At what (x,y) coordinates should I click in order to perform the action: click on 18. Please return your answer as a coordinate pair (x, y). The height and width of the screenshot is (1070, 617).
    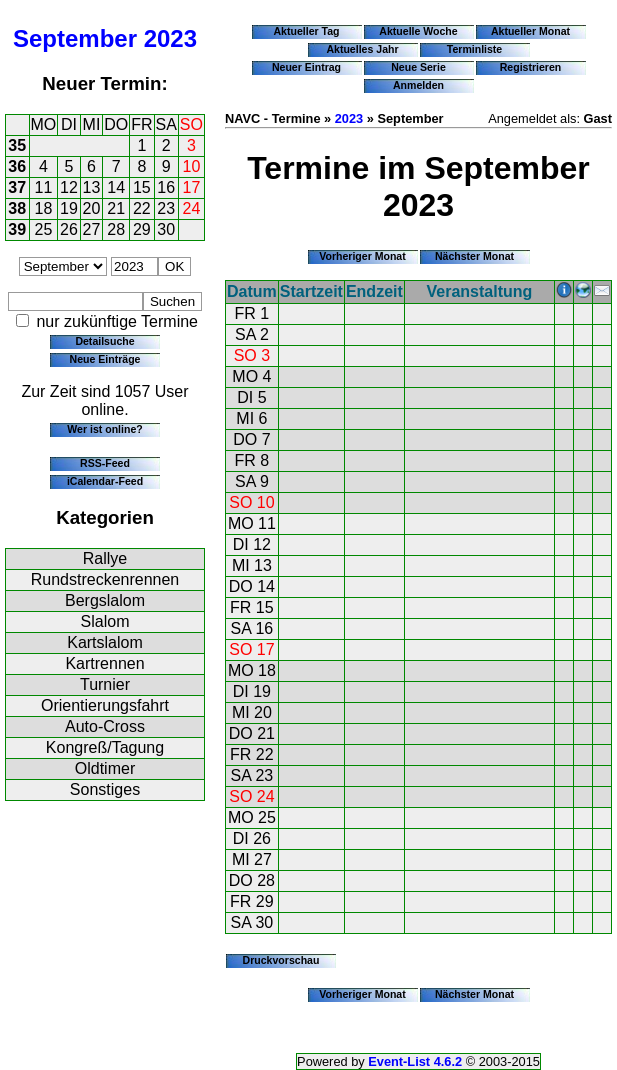
    Looking at the image, I should click on (44, 208).